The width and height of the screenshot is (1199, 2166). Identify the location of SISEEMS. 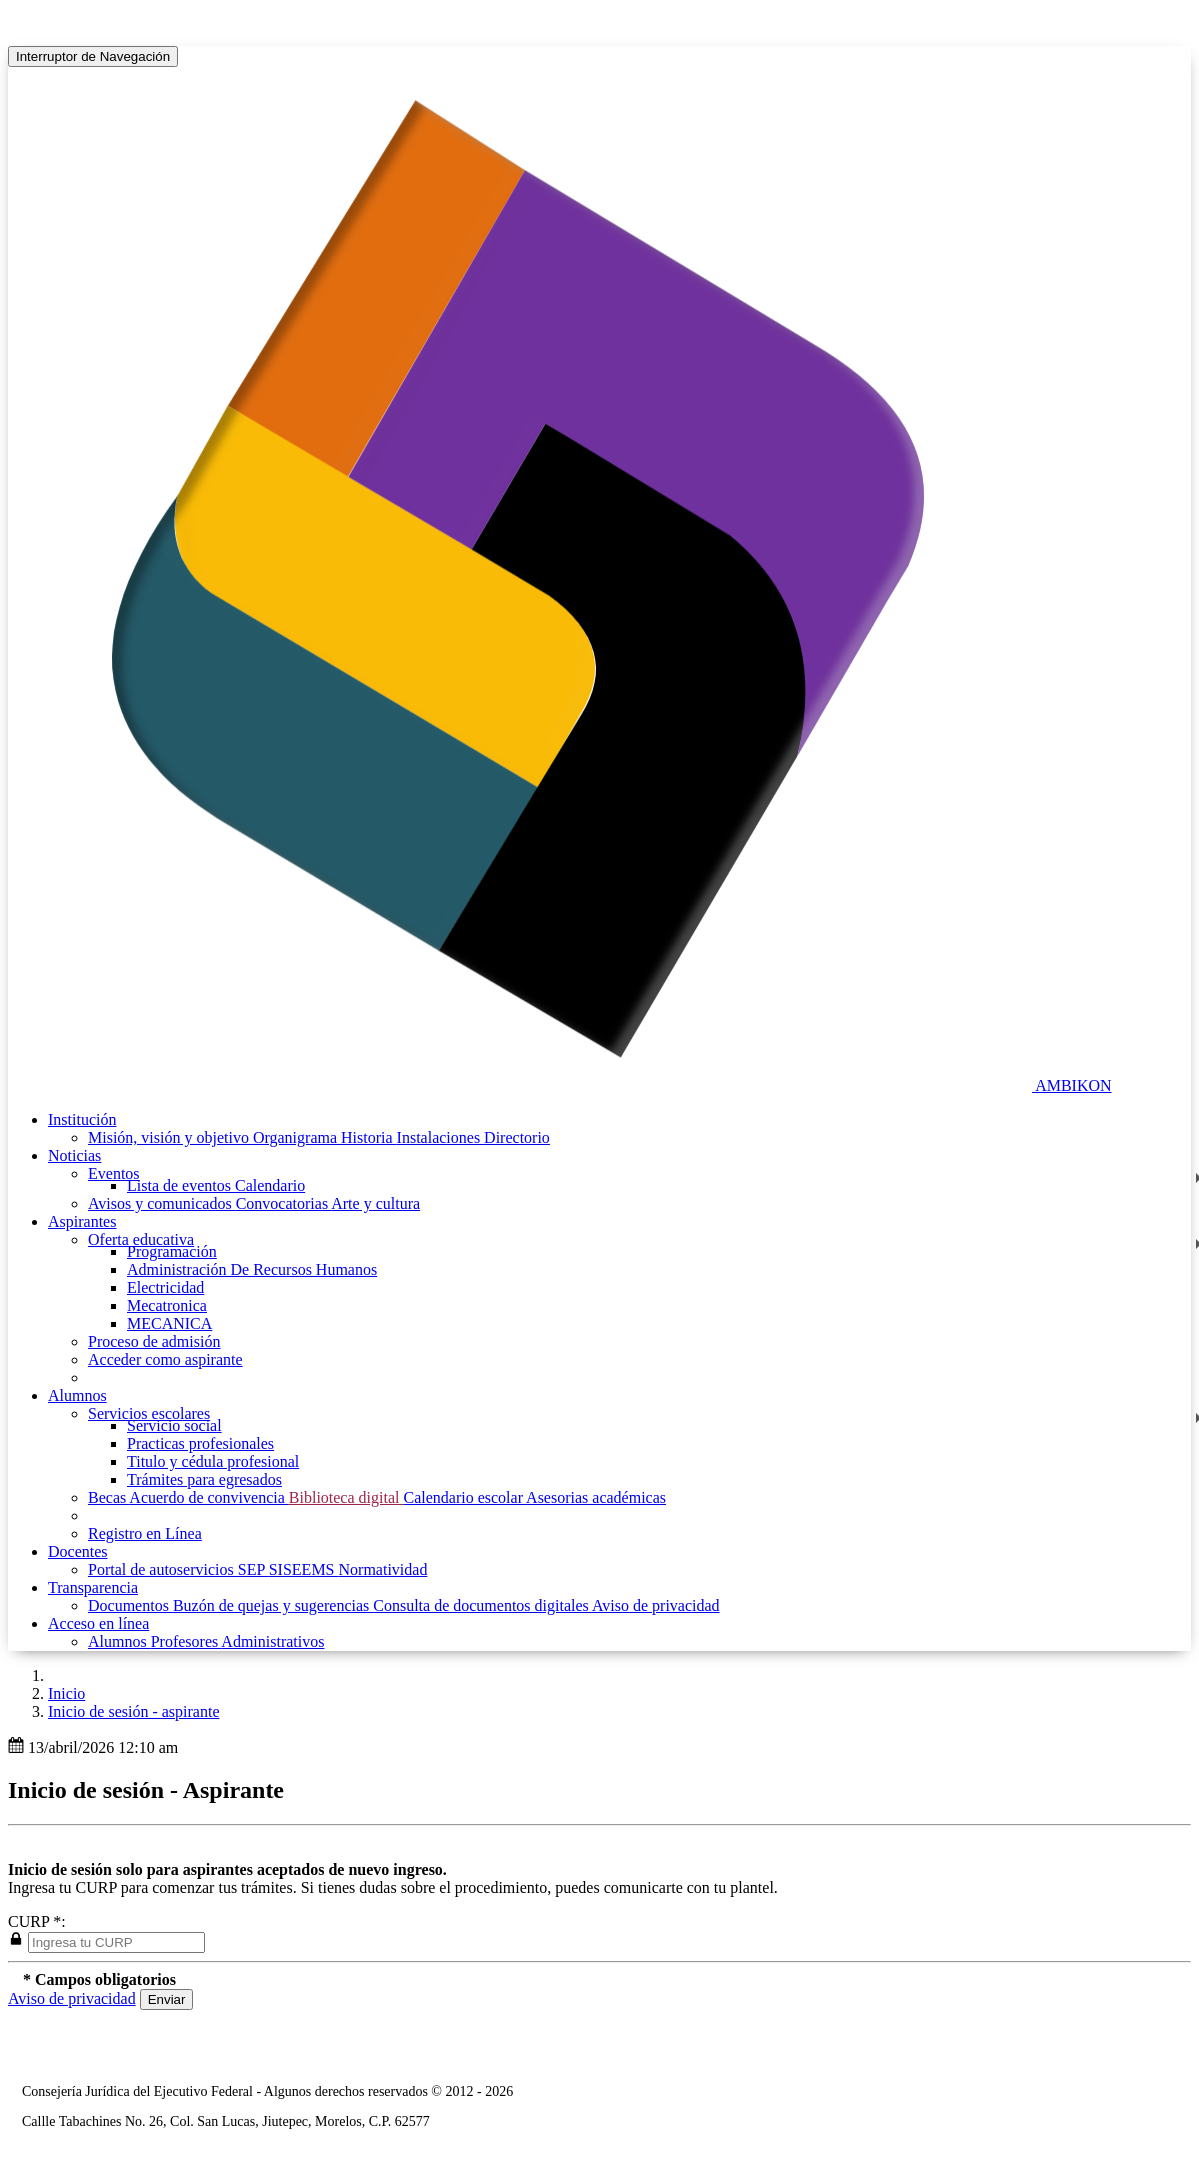
(304, 1569).